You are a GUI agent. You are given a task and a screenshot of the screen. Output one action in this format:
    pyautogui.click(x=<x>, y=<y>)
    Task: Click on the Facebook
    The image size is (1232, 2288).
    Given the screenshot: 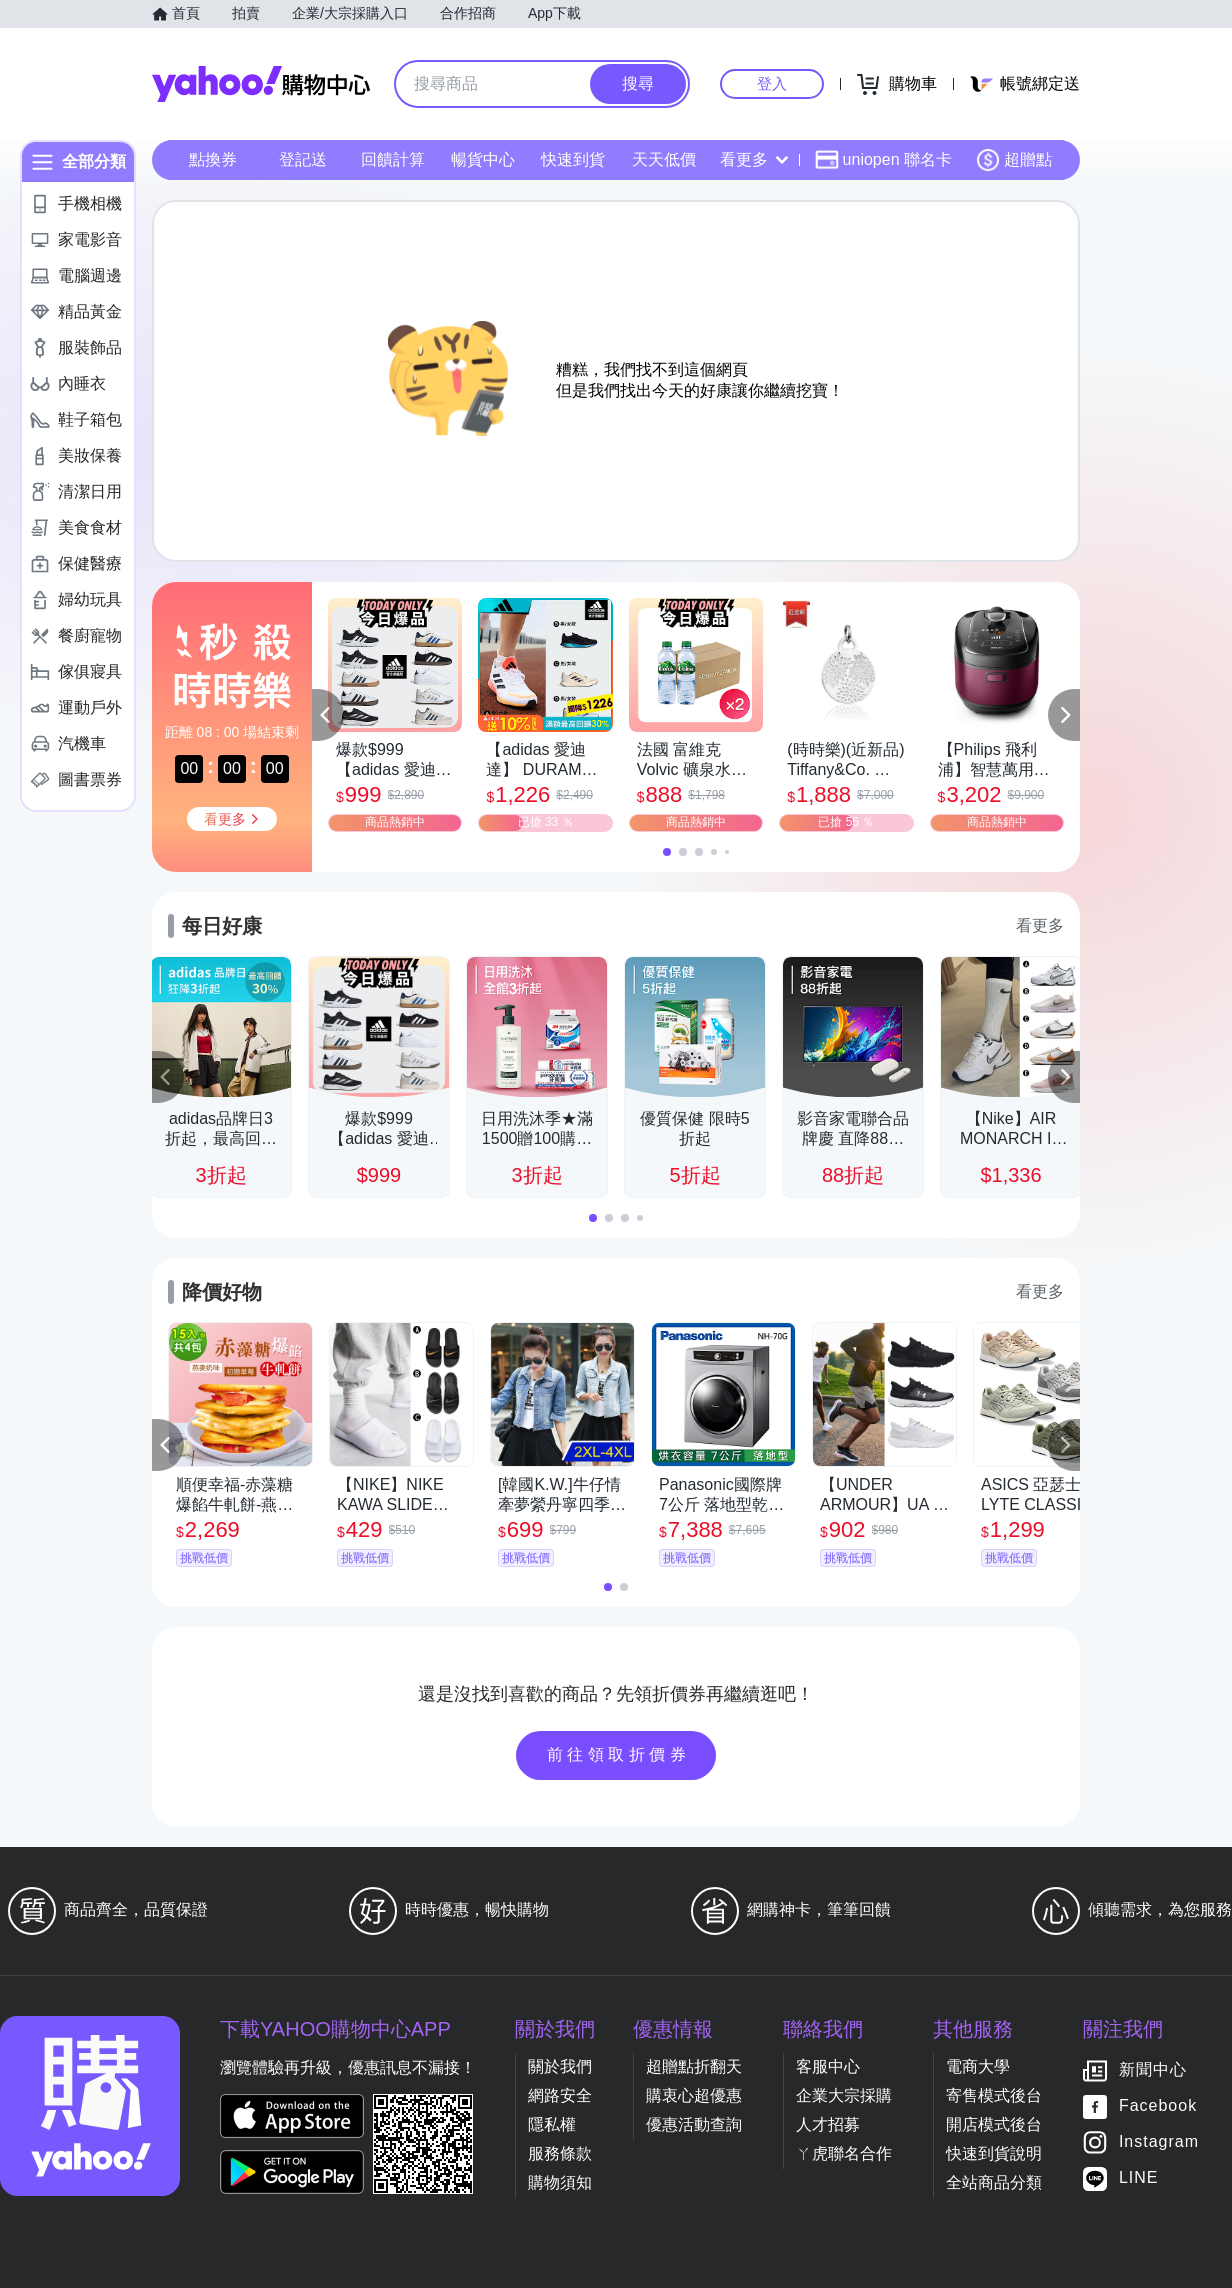 What is the action you would take?
    pyautogui.click(x=1158, y=2106)
    